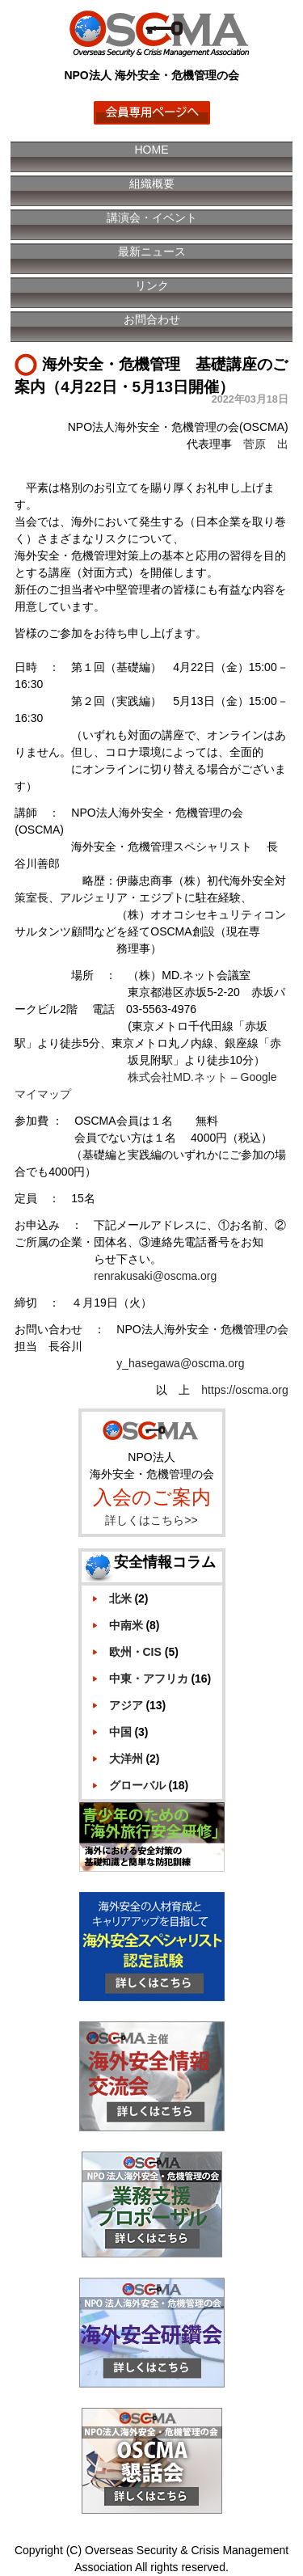  I want to click on y_hasegawa@oscma.org, so click(180, 1363).